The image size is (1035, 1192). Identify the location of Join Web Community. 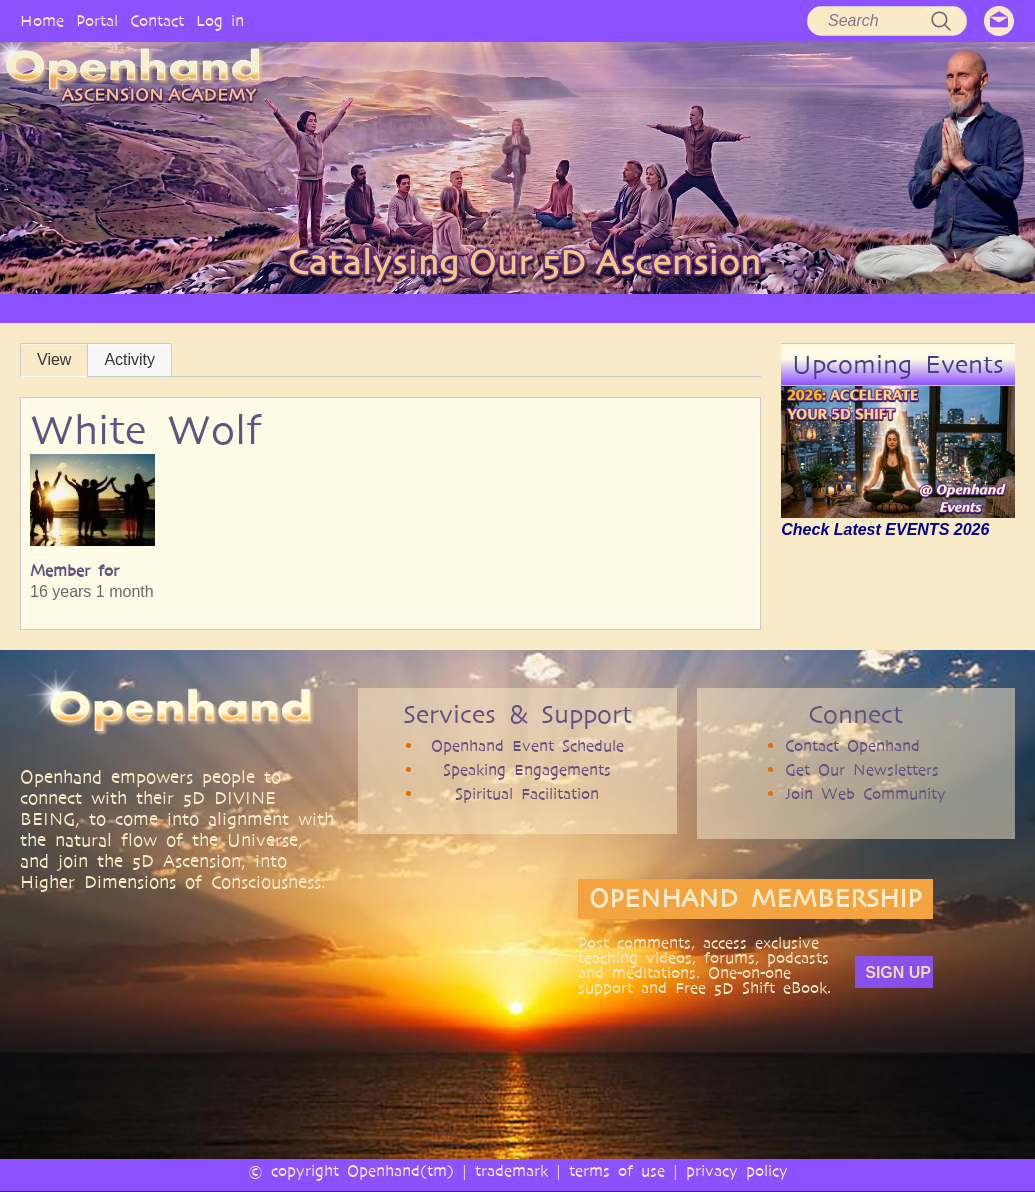
(865, 793).